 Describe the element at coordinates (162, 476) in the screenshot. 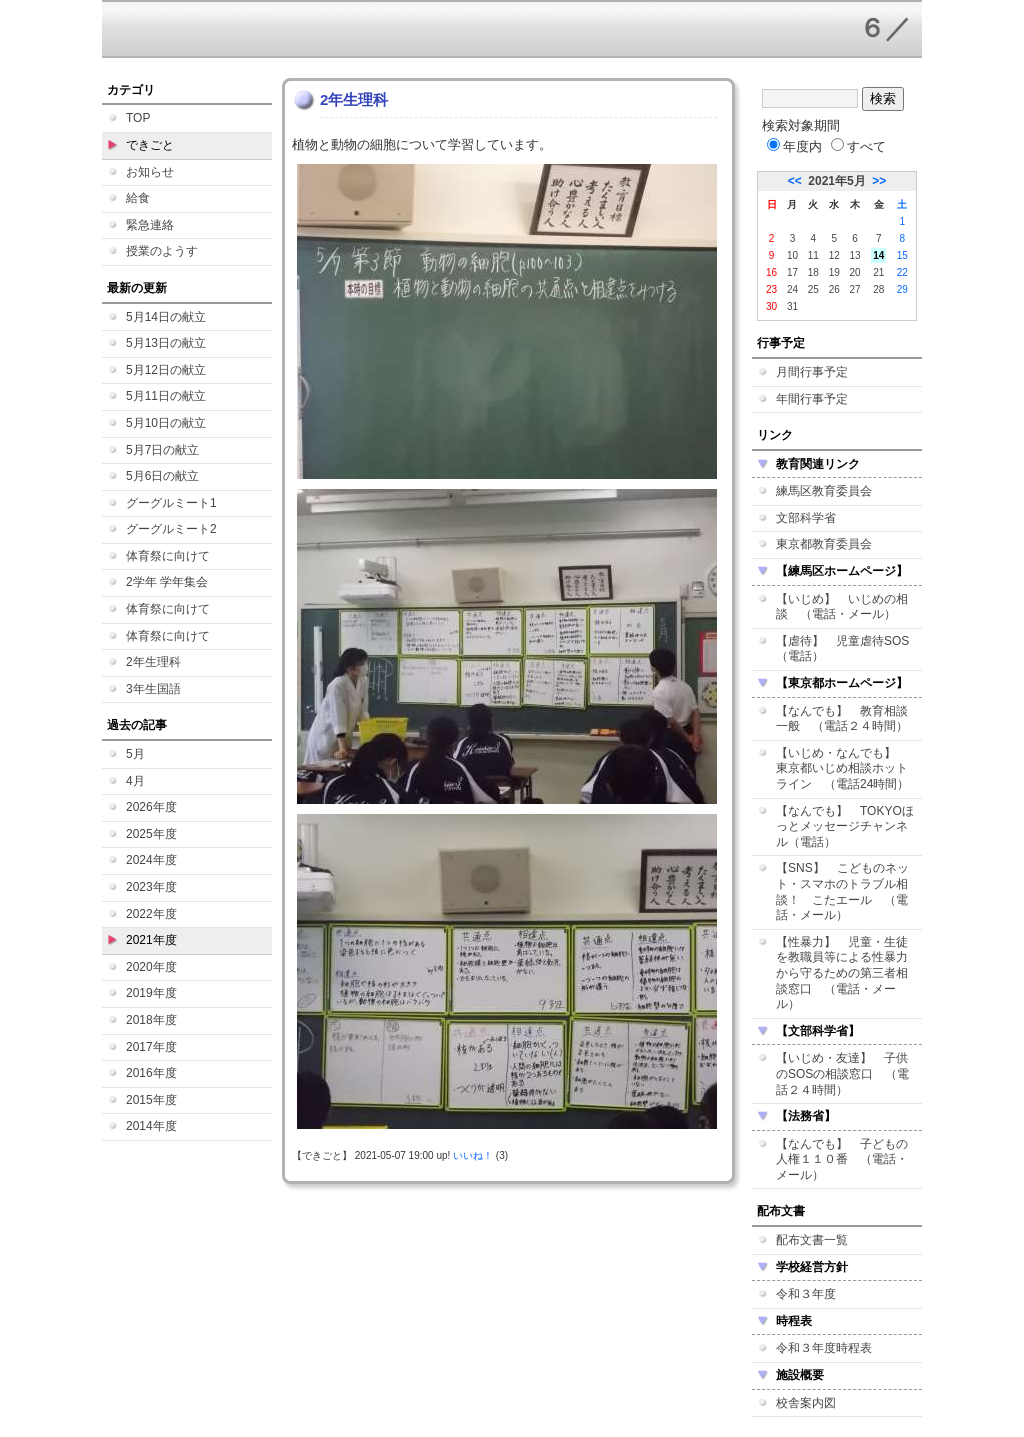

I see `5月6日の献立` at that location.